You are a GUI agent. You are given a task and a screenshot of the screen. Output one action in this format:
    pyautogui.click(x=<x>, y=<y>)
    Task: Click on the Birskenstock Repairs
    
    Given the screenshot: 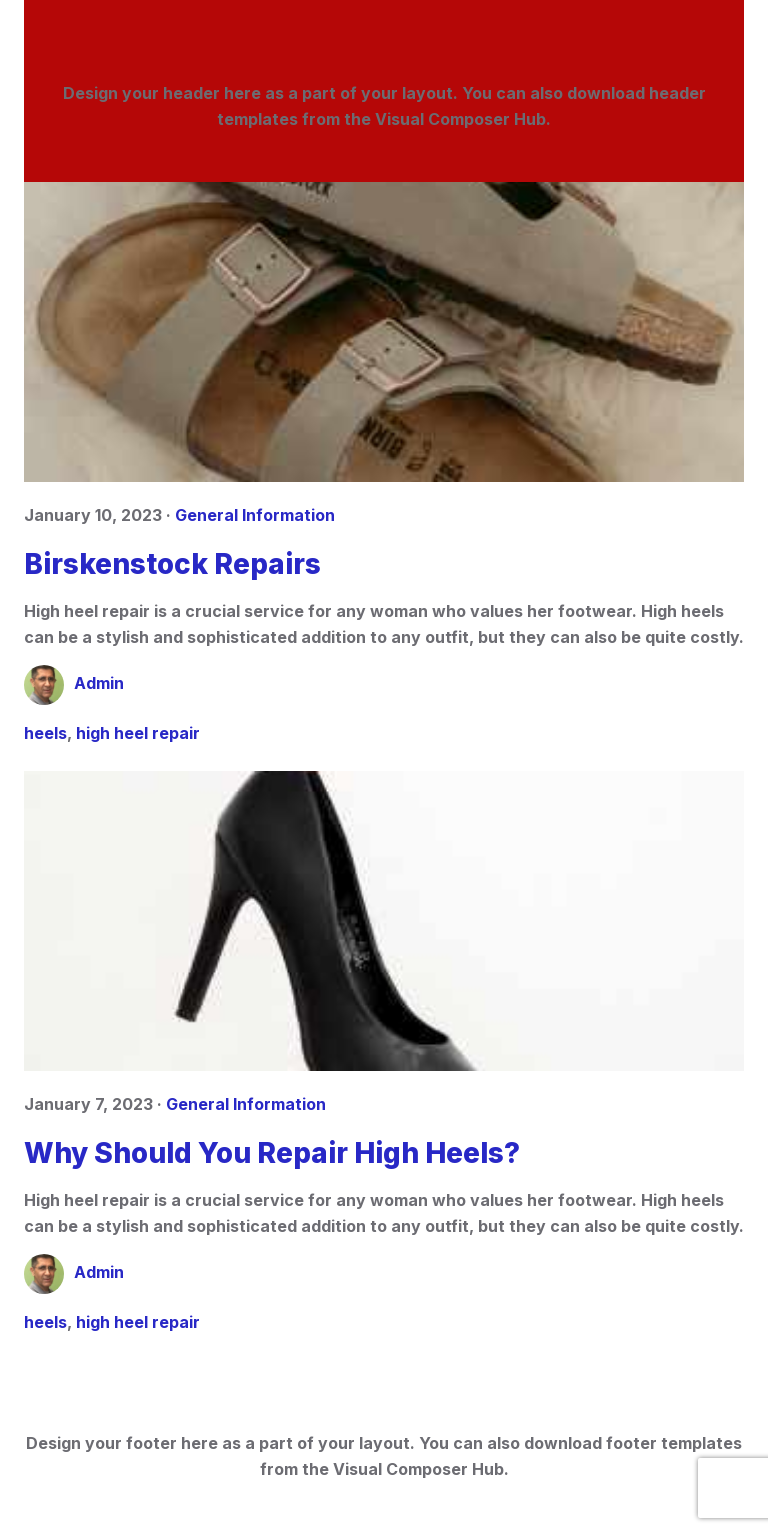 What is the action you would take?
    pyautogui.click(x=172, y=564)
    